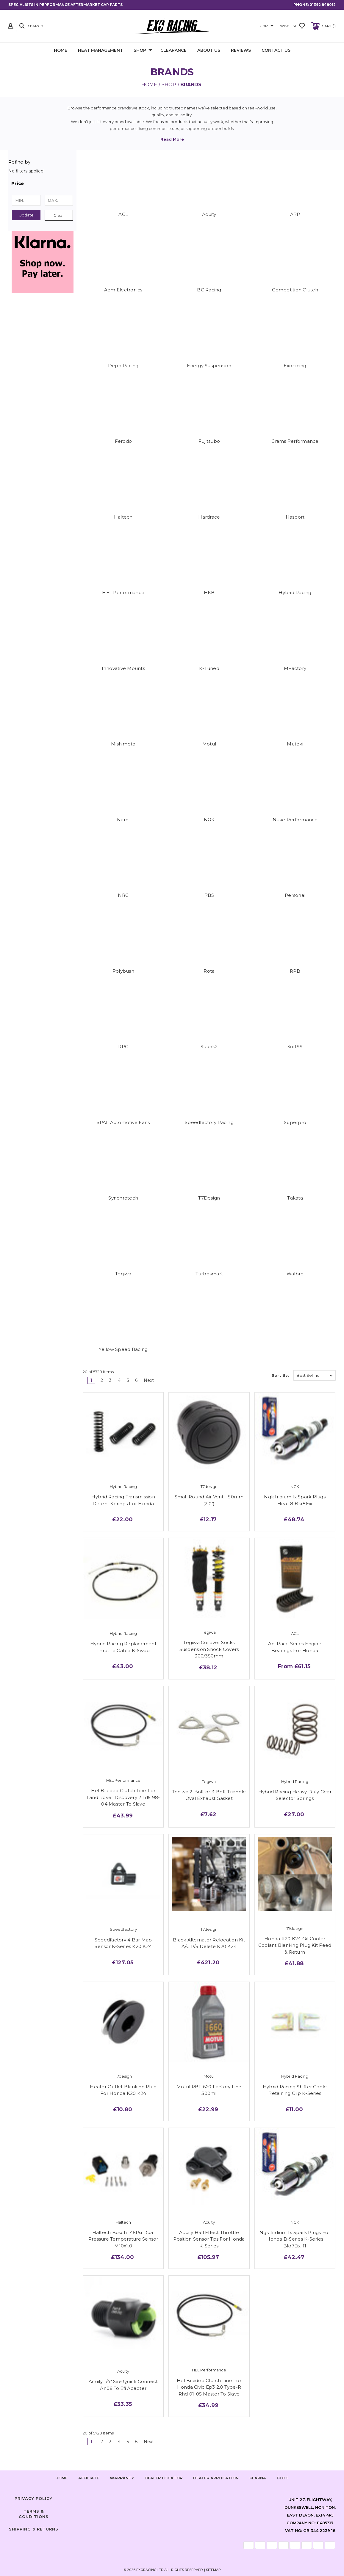 The image size is (344, 2576). What do you see at coordinates (209, 895) in the screenshot?
I see `PBS` at bounding box center [209, 895].